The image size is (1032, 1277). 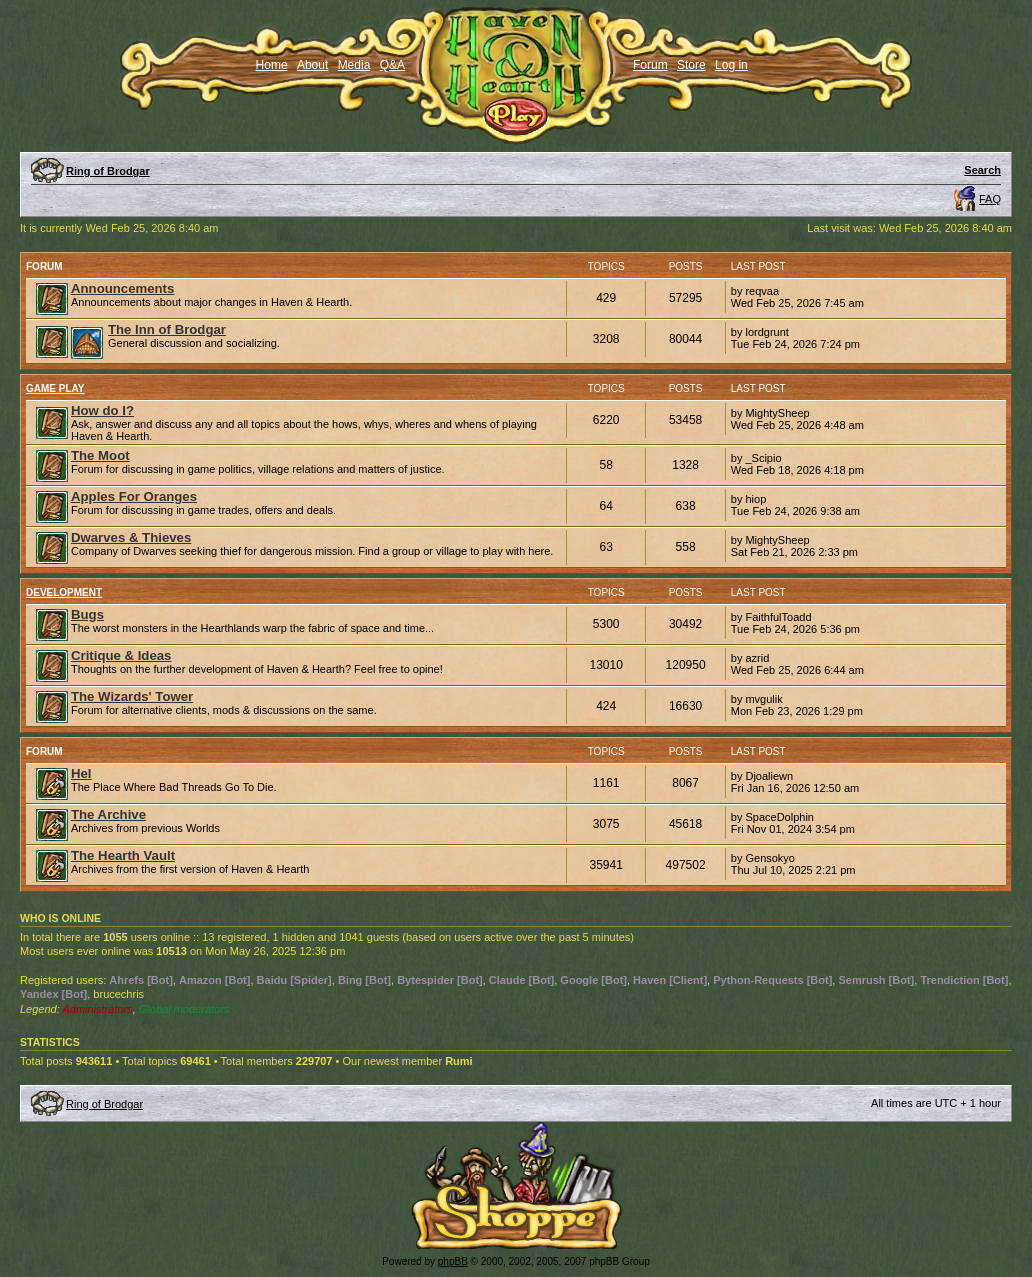 What do you see at coordinates (132, 696) in the screenshot?
I see `The Wizards' Tower` at bounding box center [132, 696].